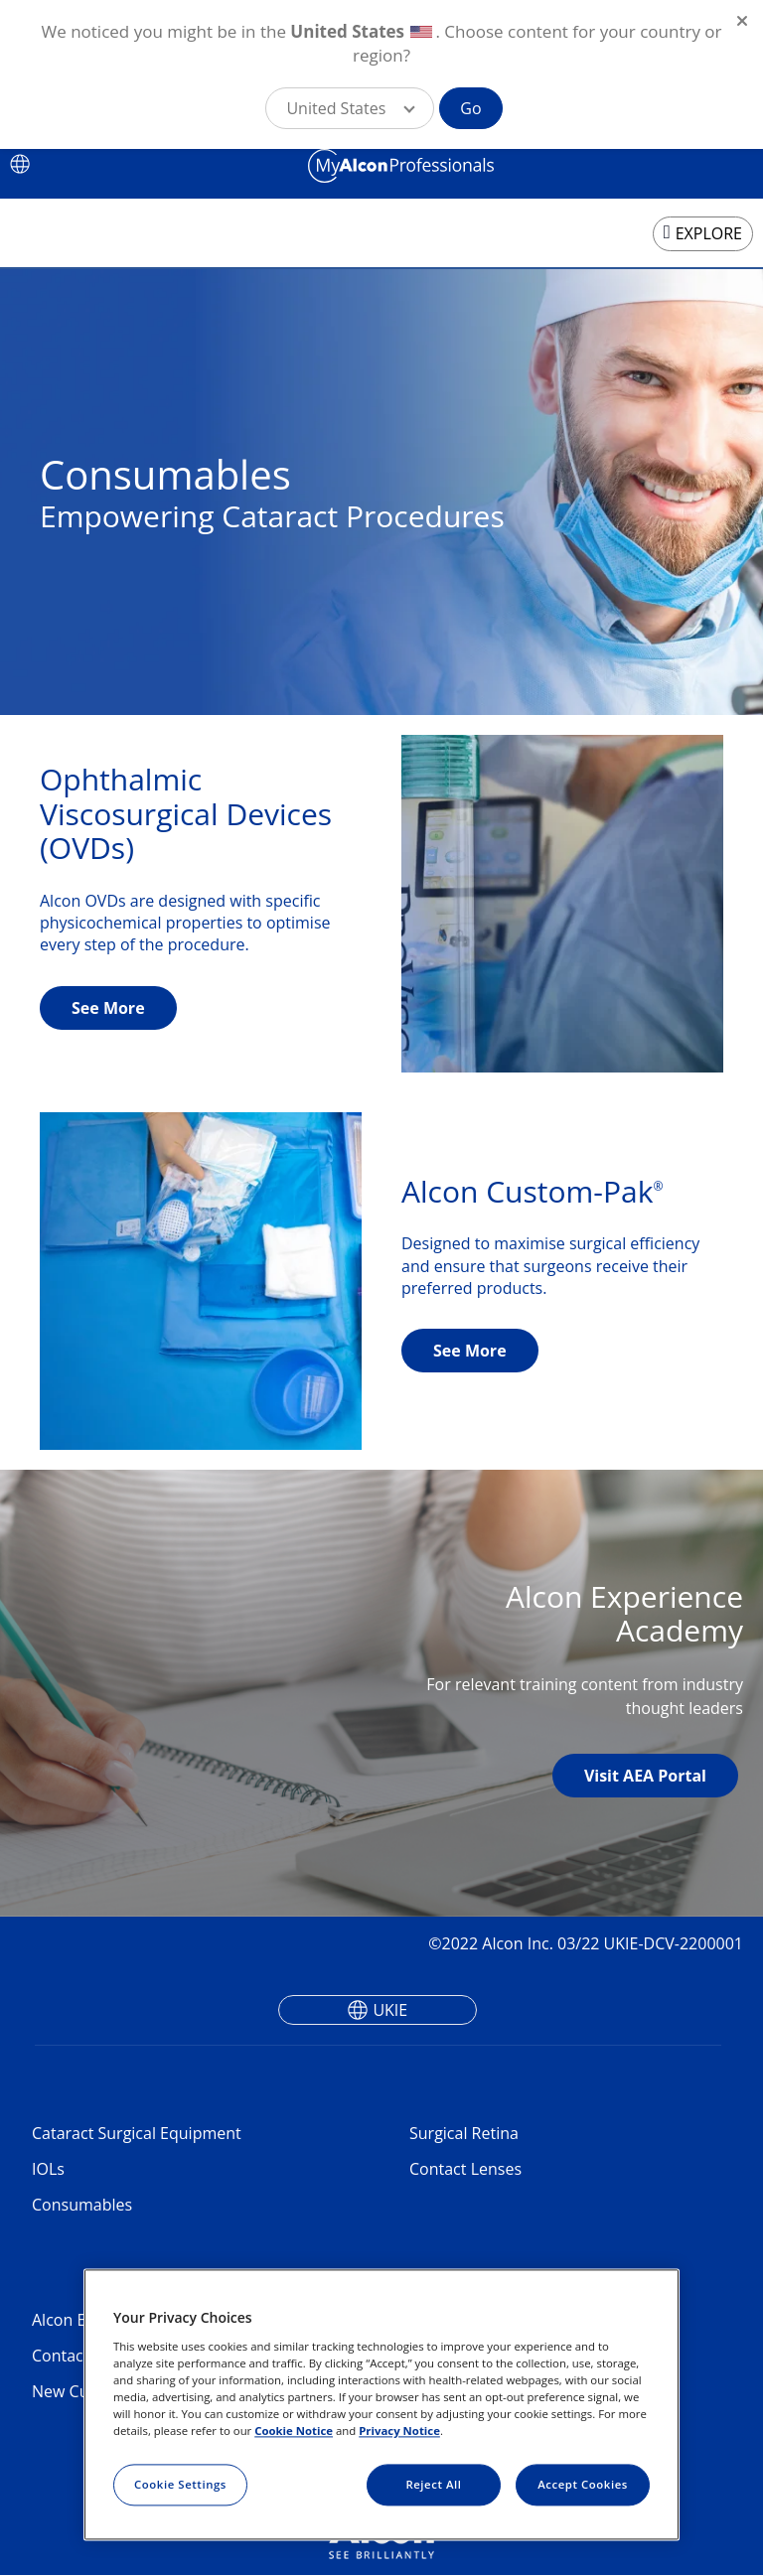 This screenshot has height=2576, width=763. What do you see at coordinates (433, 2484) in the screenshot?
I see `Reject All` at bounding box center [433, 2484].